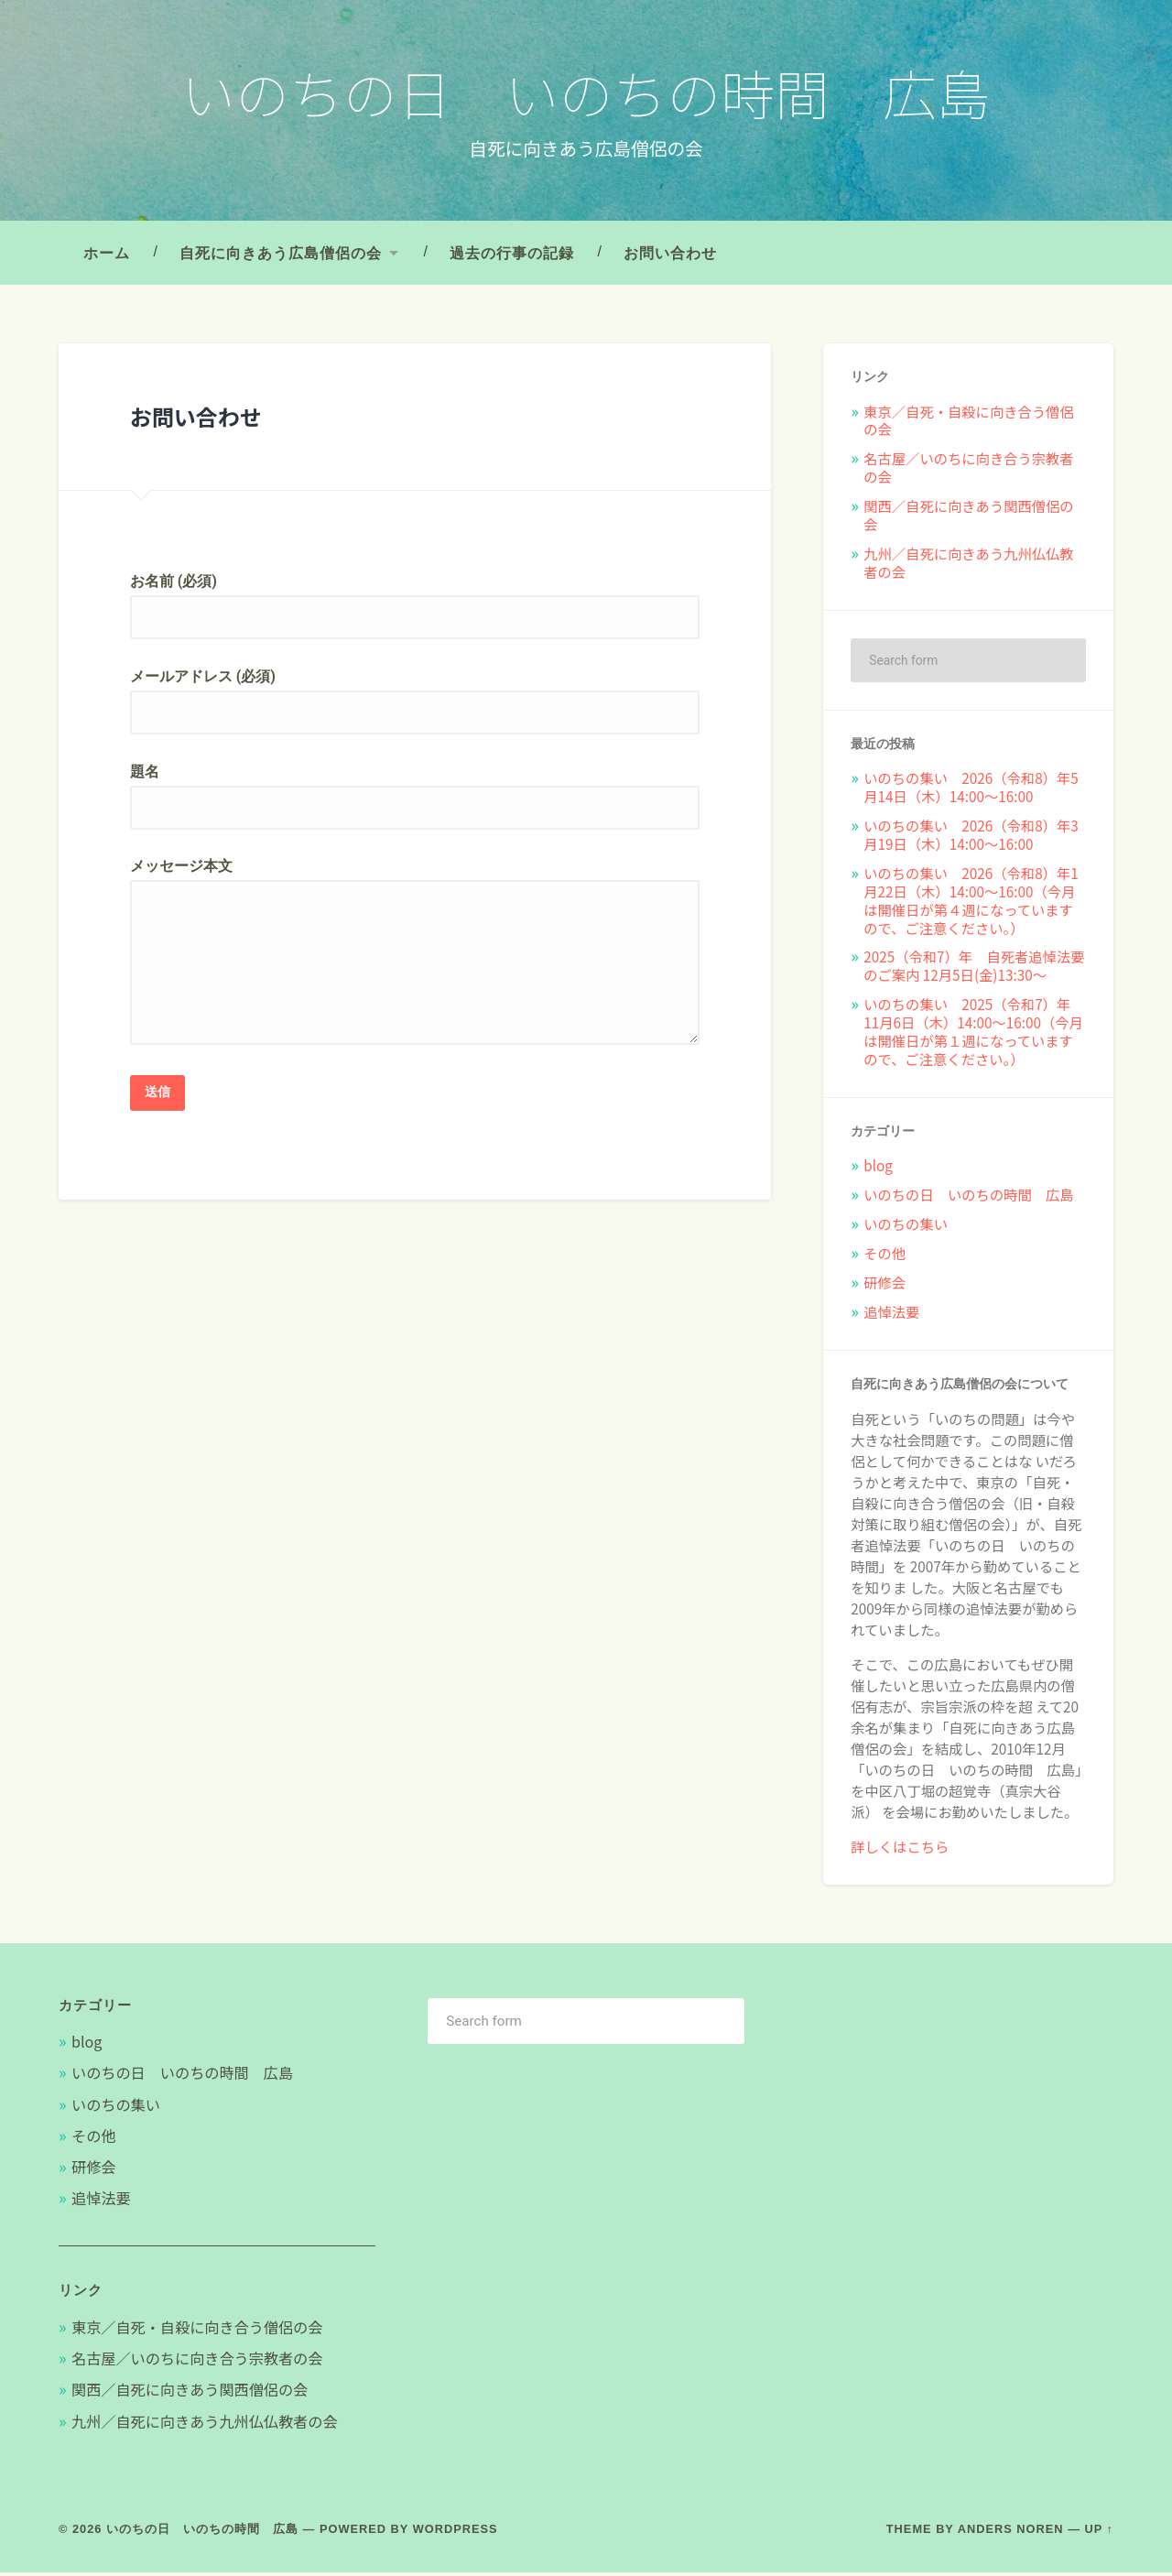 This screenshot has width=1172, height=2576. I want to click on 東京／自死・自殺に向き合う僧侶の会, so click(968, 424).